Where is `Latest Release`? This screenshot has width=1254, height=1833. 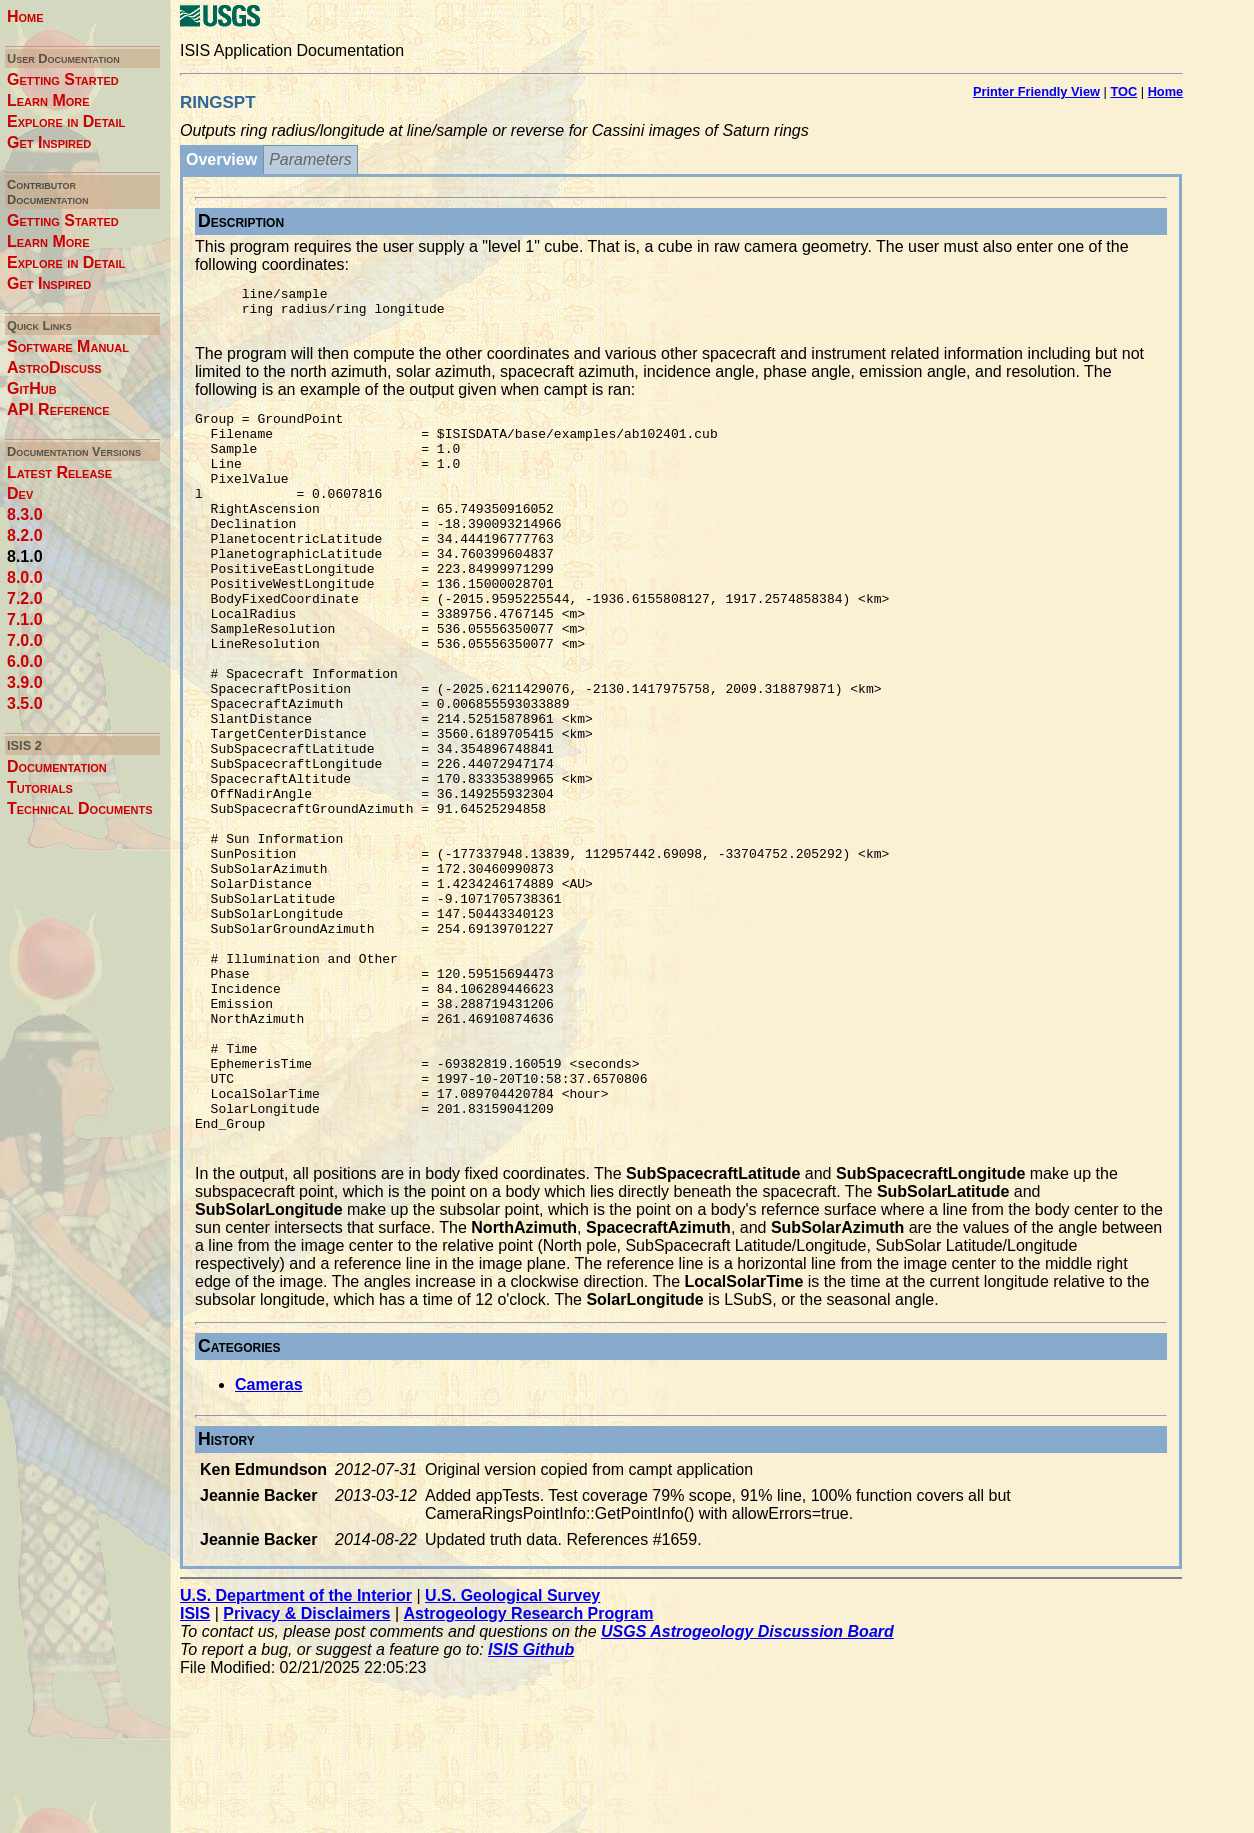 Latest Release is located at coordinates (59, 472).